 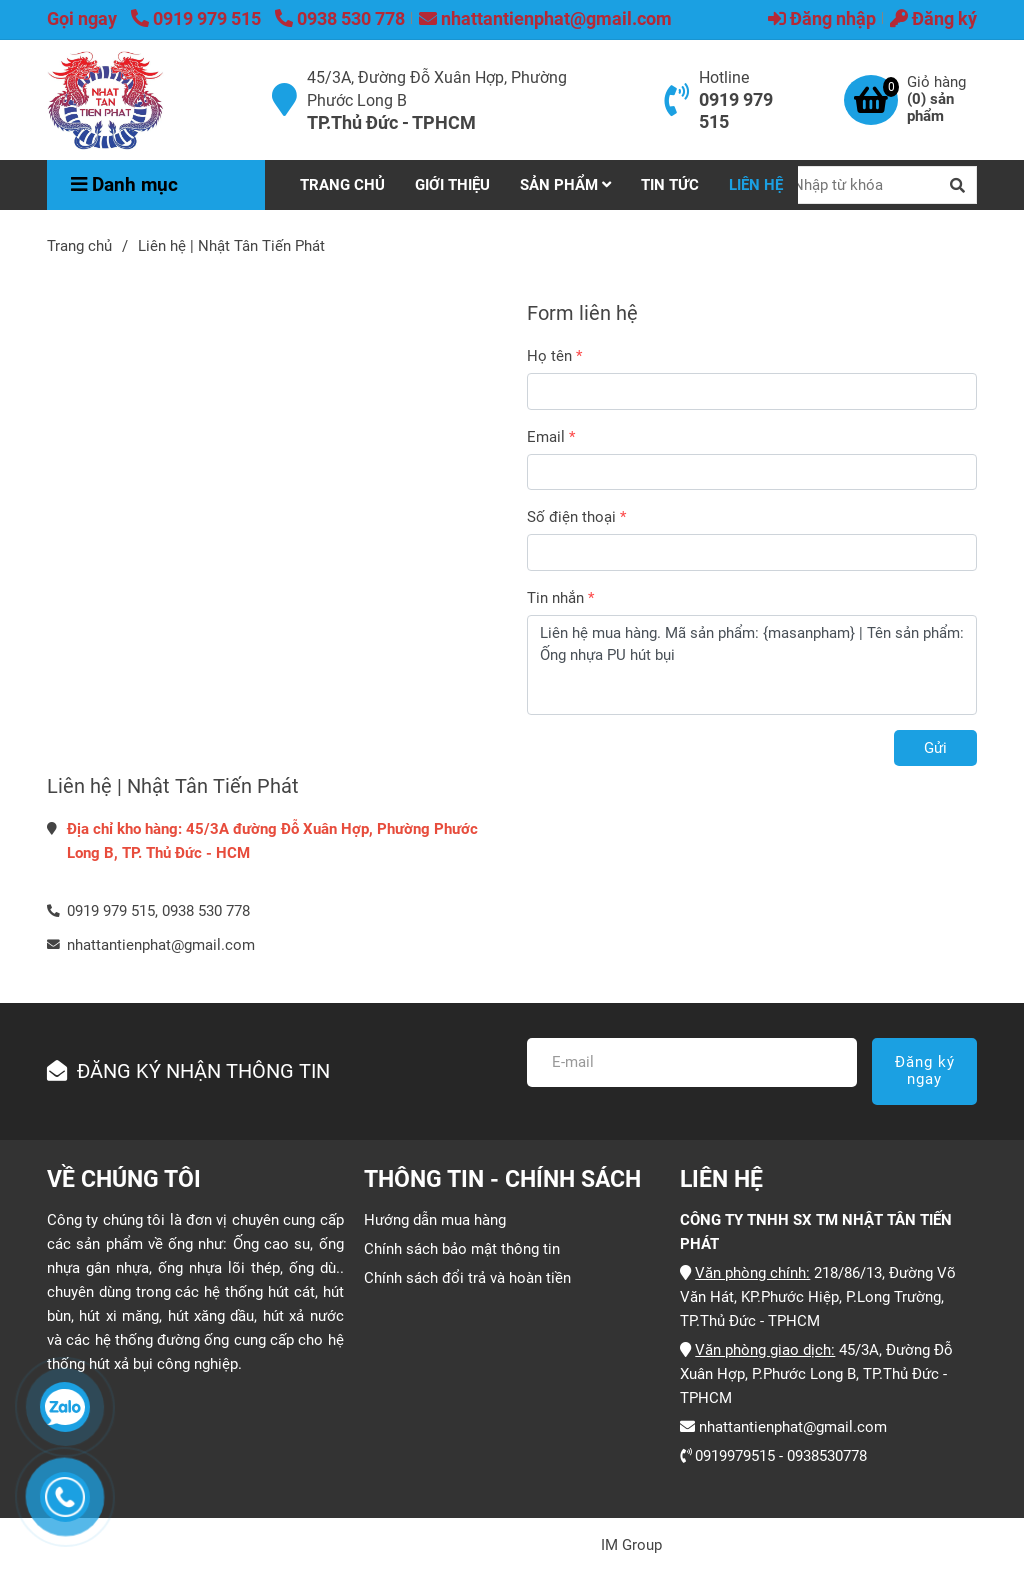 What do you see at coordinates (79, 246) in the screenshot?
I see `Trang chủ [Liên hệ | Nhật Tân Tiến Phát]` at bounding box center [79, 246].